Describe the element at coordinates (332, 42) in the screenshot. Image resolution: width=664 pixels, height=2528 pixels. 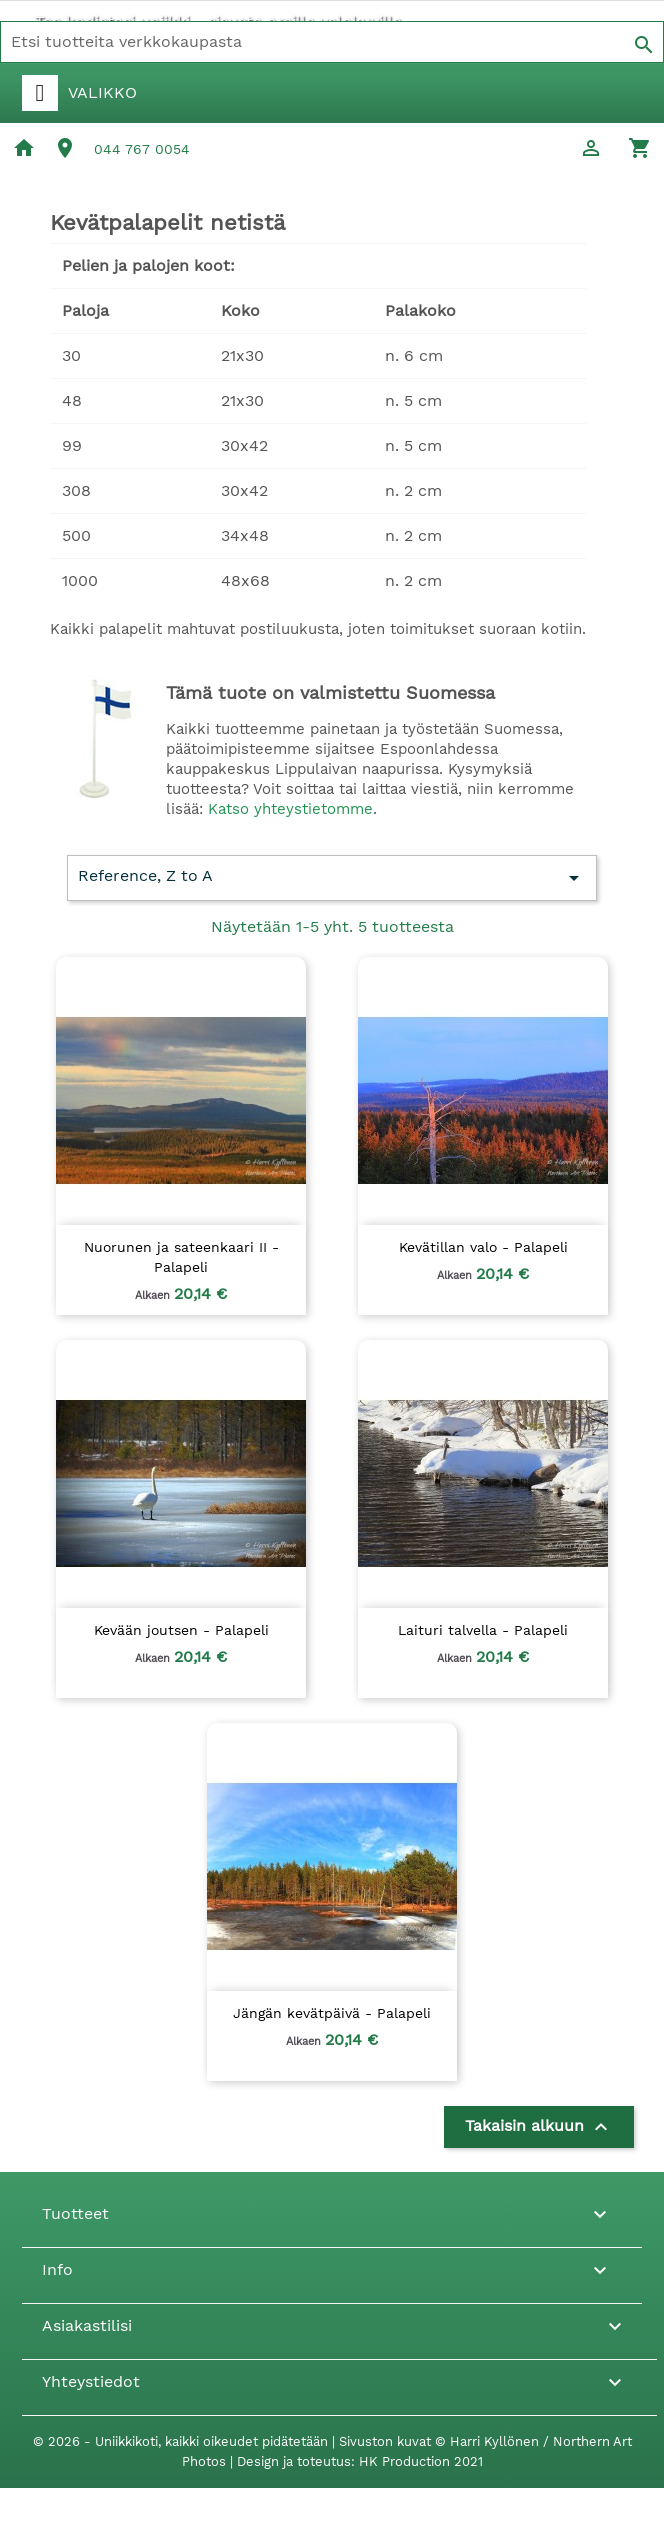
I see `[Haku]` at that location.